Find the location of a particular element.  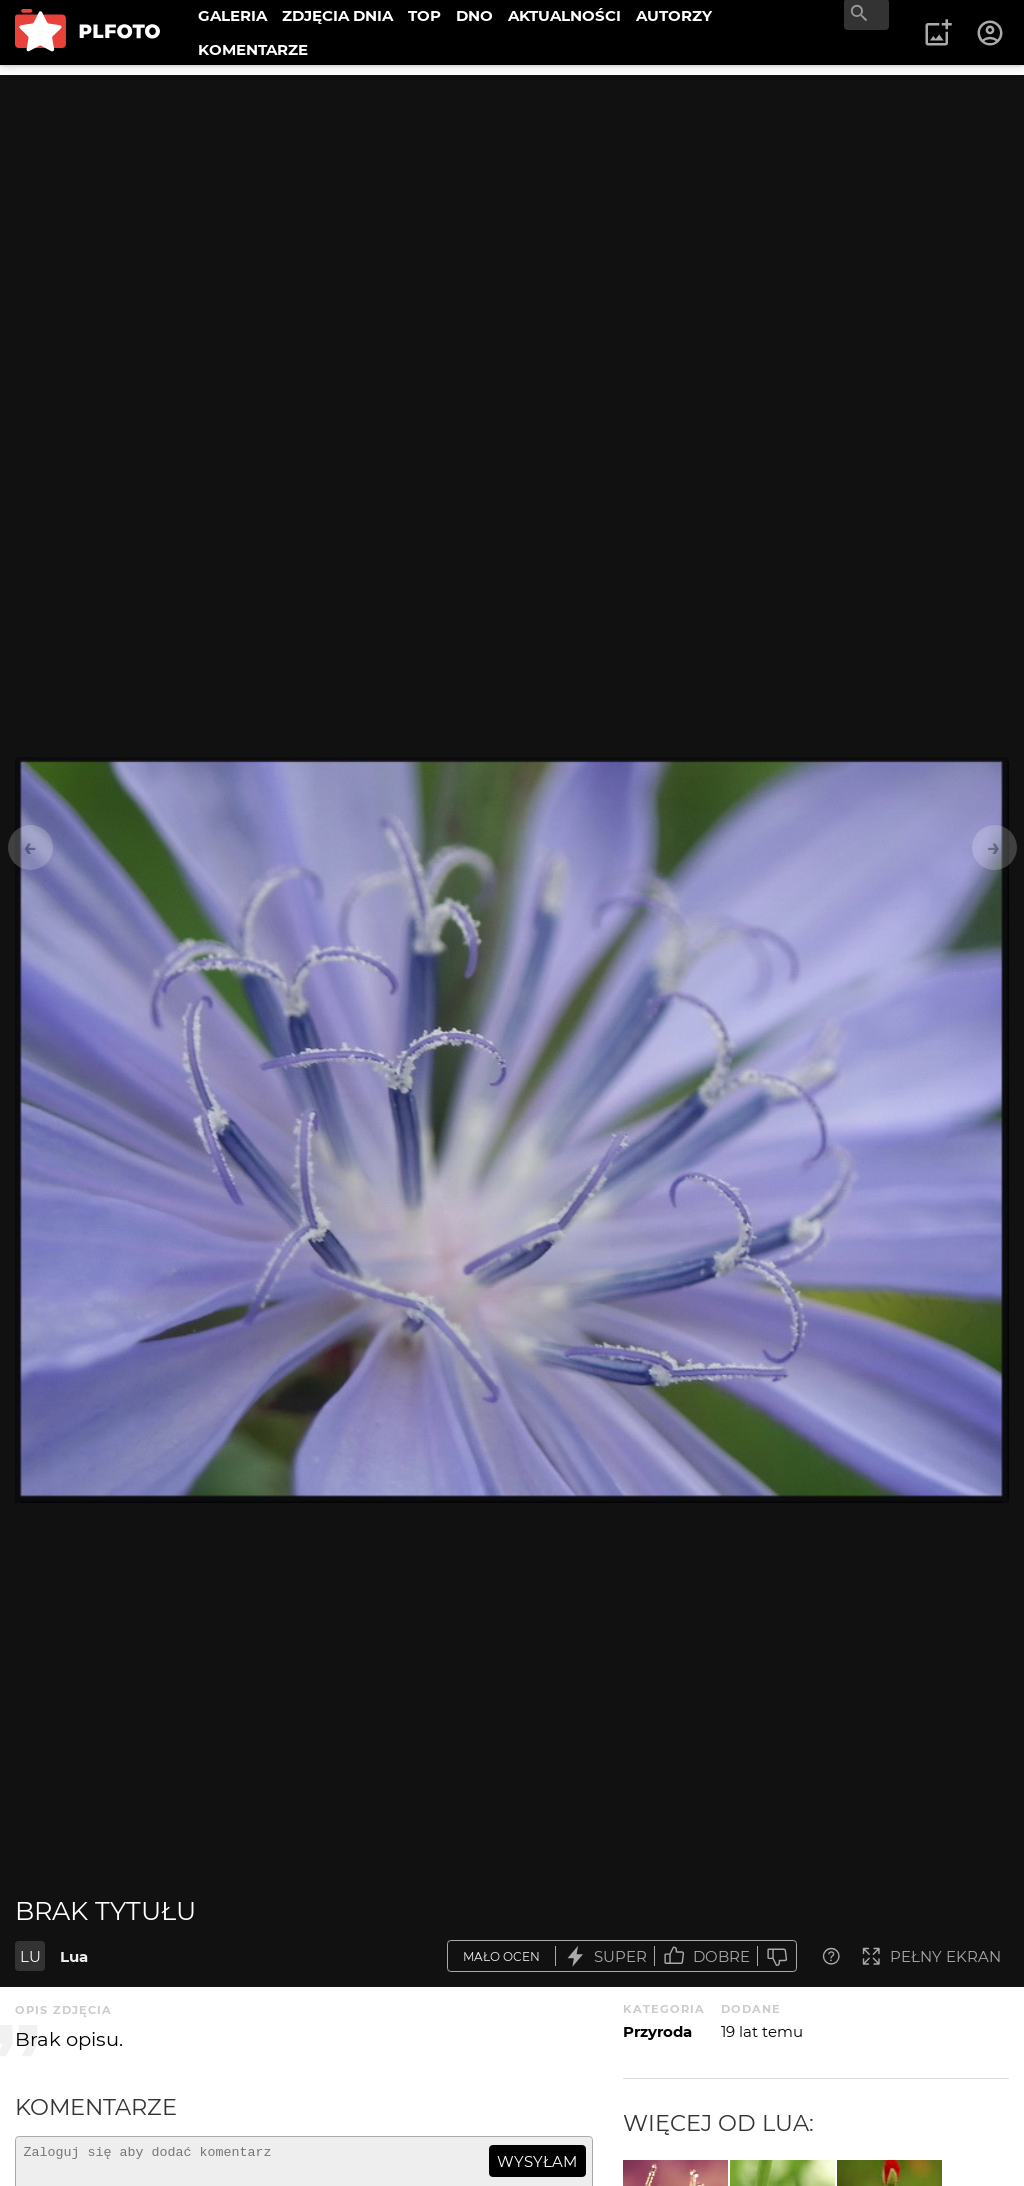

[Advertisement] is located at coordinates (512, 215).